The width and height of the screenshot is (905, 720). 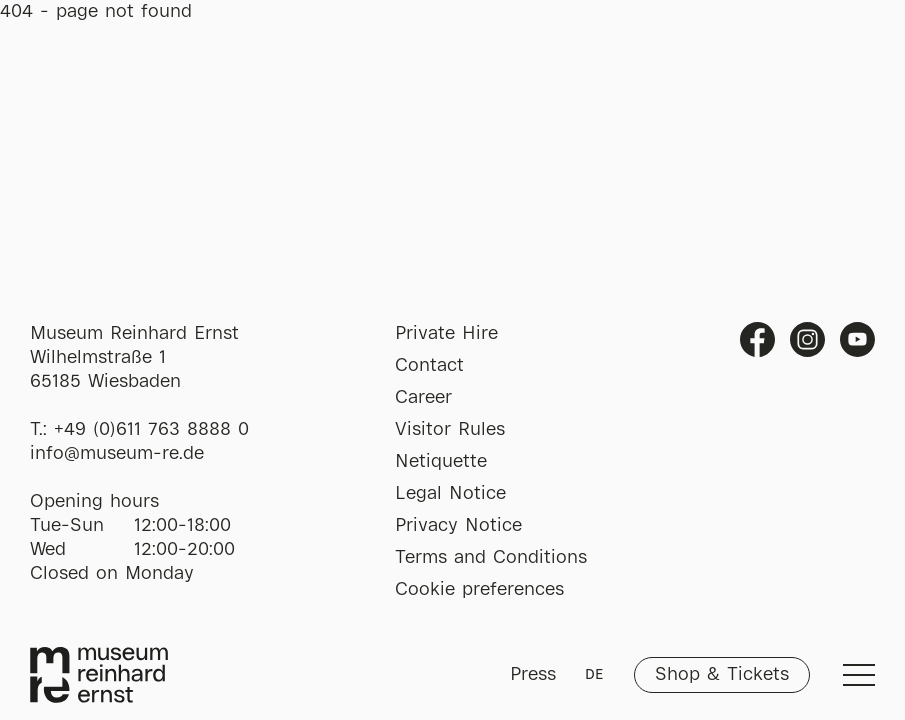 What do you see at coordinates (807, 339) in the screenshot?
I see `Instagram` at bounding box center [807, 339].